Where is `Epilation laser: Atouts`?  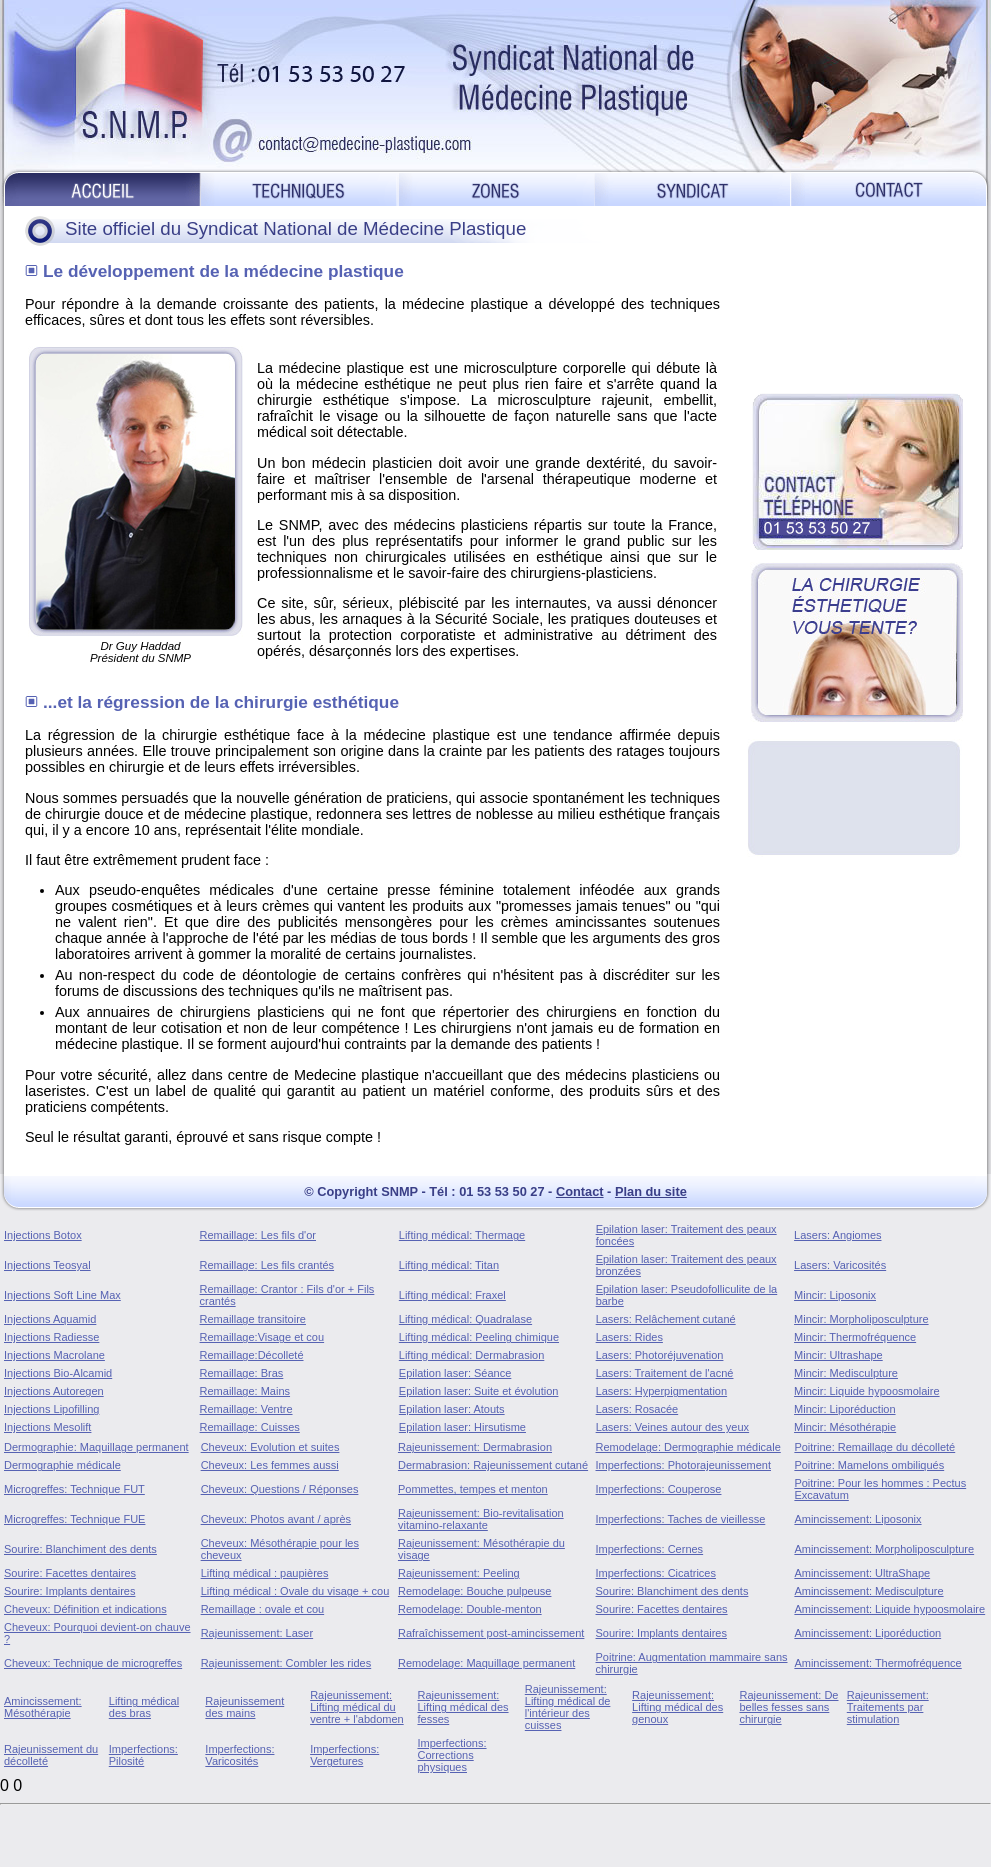
Epilation laser: Atouts is located at coordinates (452, 1409).